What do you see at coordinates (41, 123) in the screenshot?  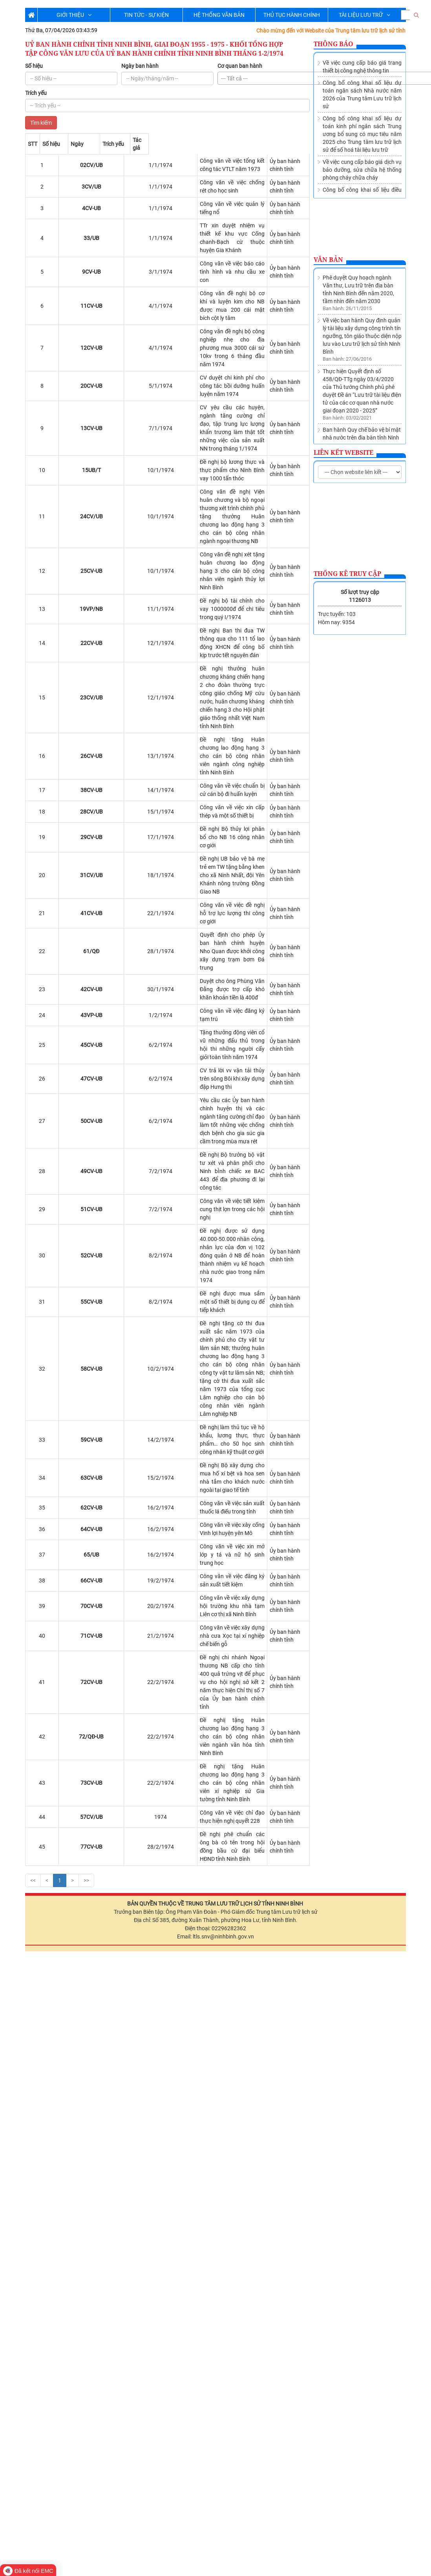 I see `Tìm kiếm` at bounding box center [41, 123].